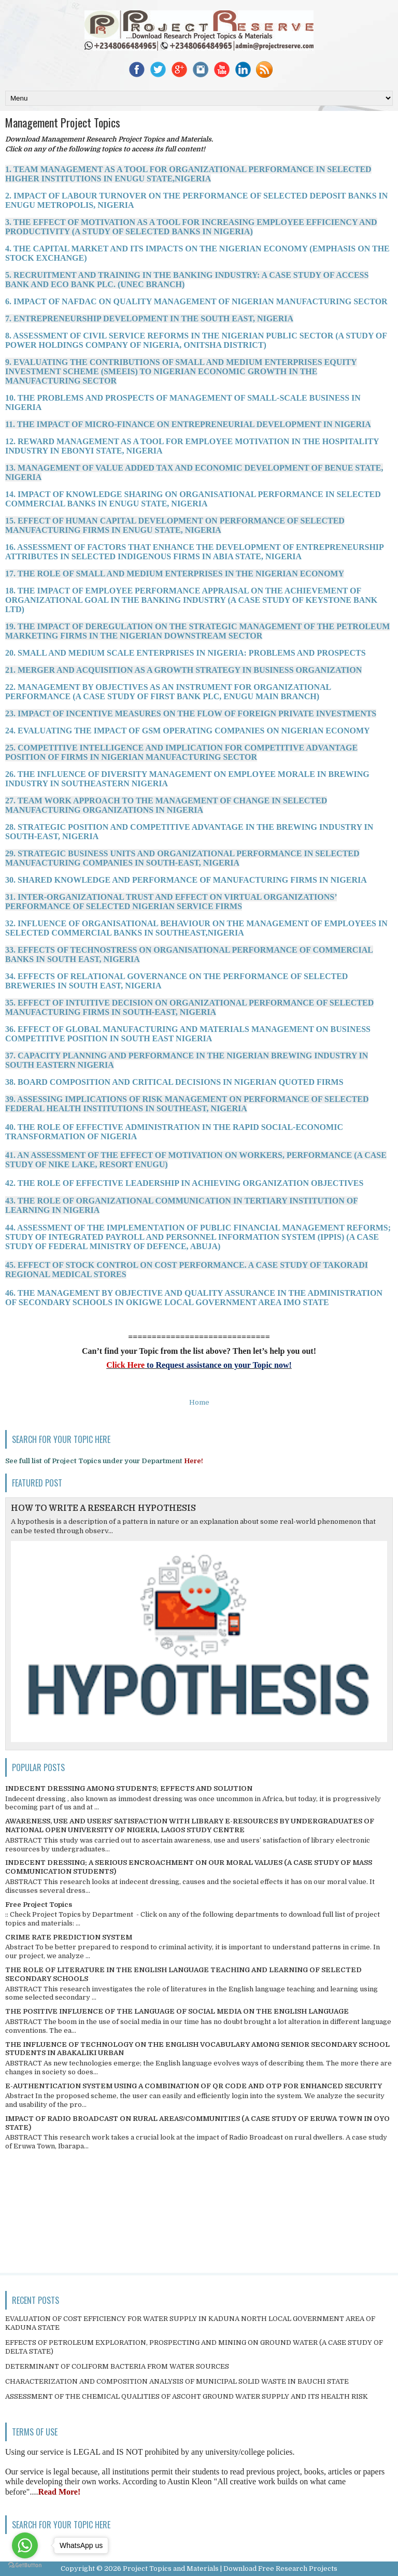 This screenshot has width=398, height=2576. I want to click on 23. IMPACT OF INCENTIVE MEASURES ON THE FLOW OF FOREIGN PRIVATE INVESTMENTS, so click(190, 713).